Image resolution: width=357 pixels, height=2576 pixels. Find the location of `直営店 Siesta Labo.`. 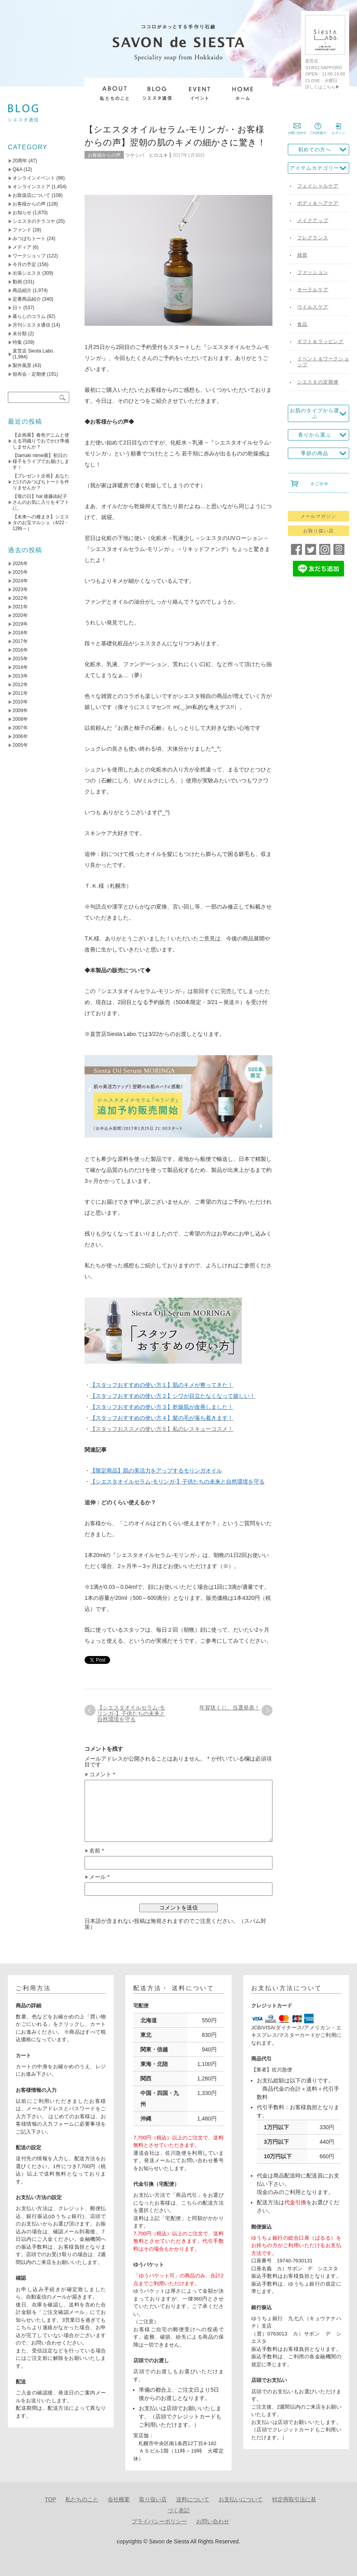

直営店 Siesta Labo. is located at coordinates (33, 351).